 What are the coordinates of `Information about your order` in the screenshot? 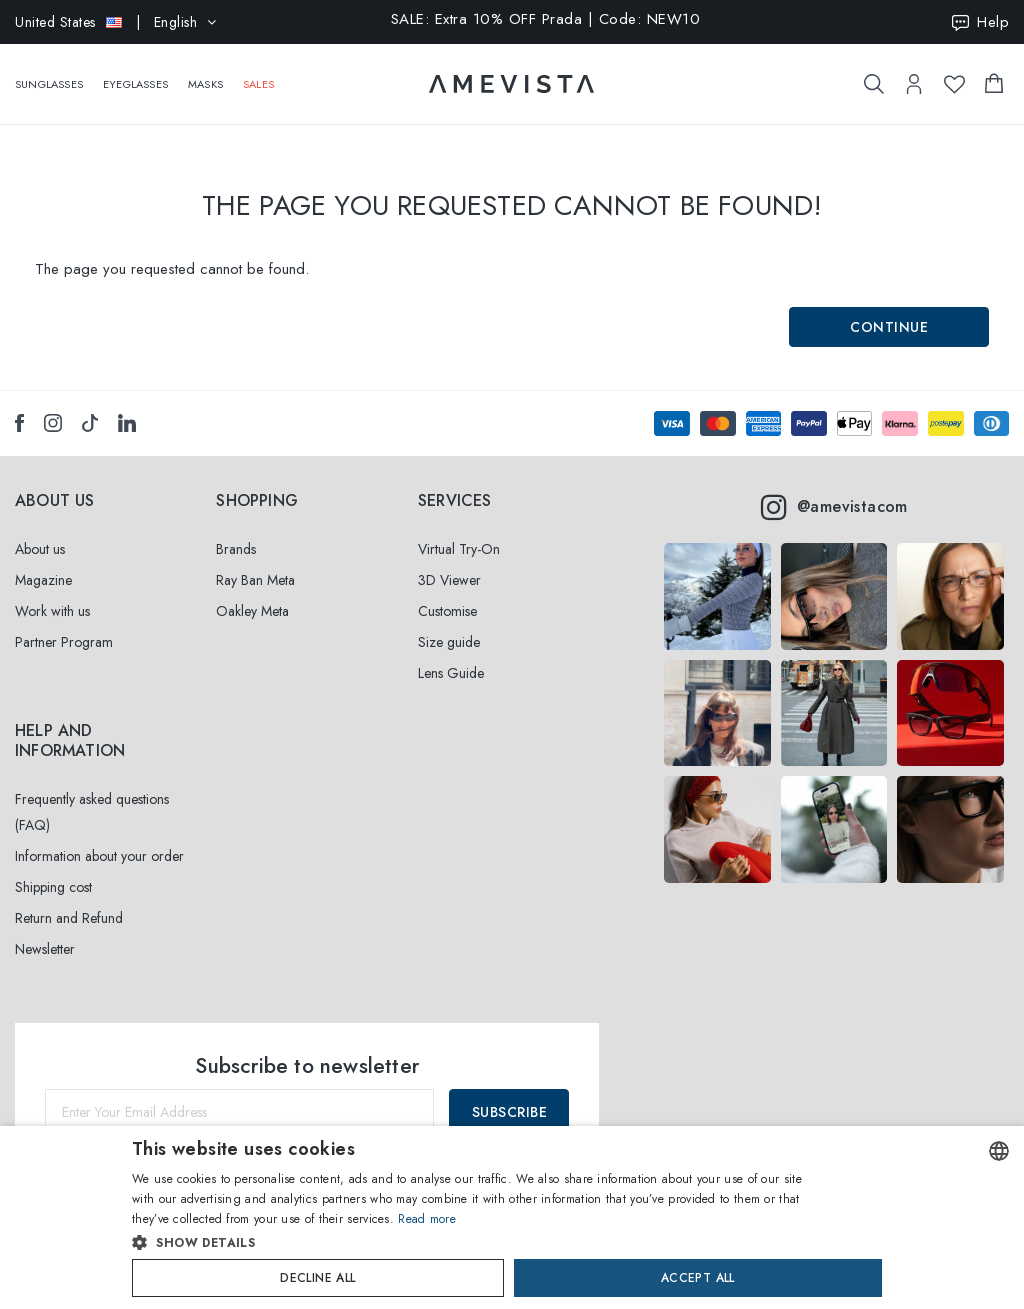 It's located at (99, 856).